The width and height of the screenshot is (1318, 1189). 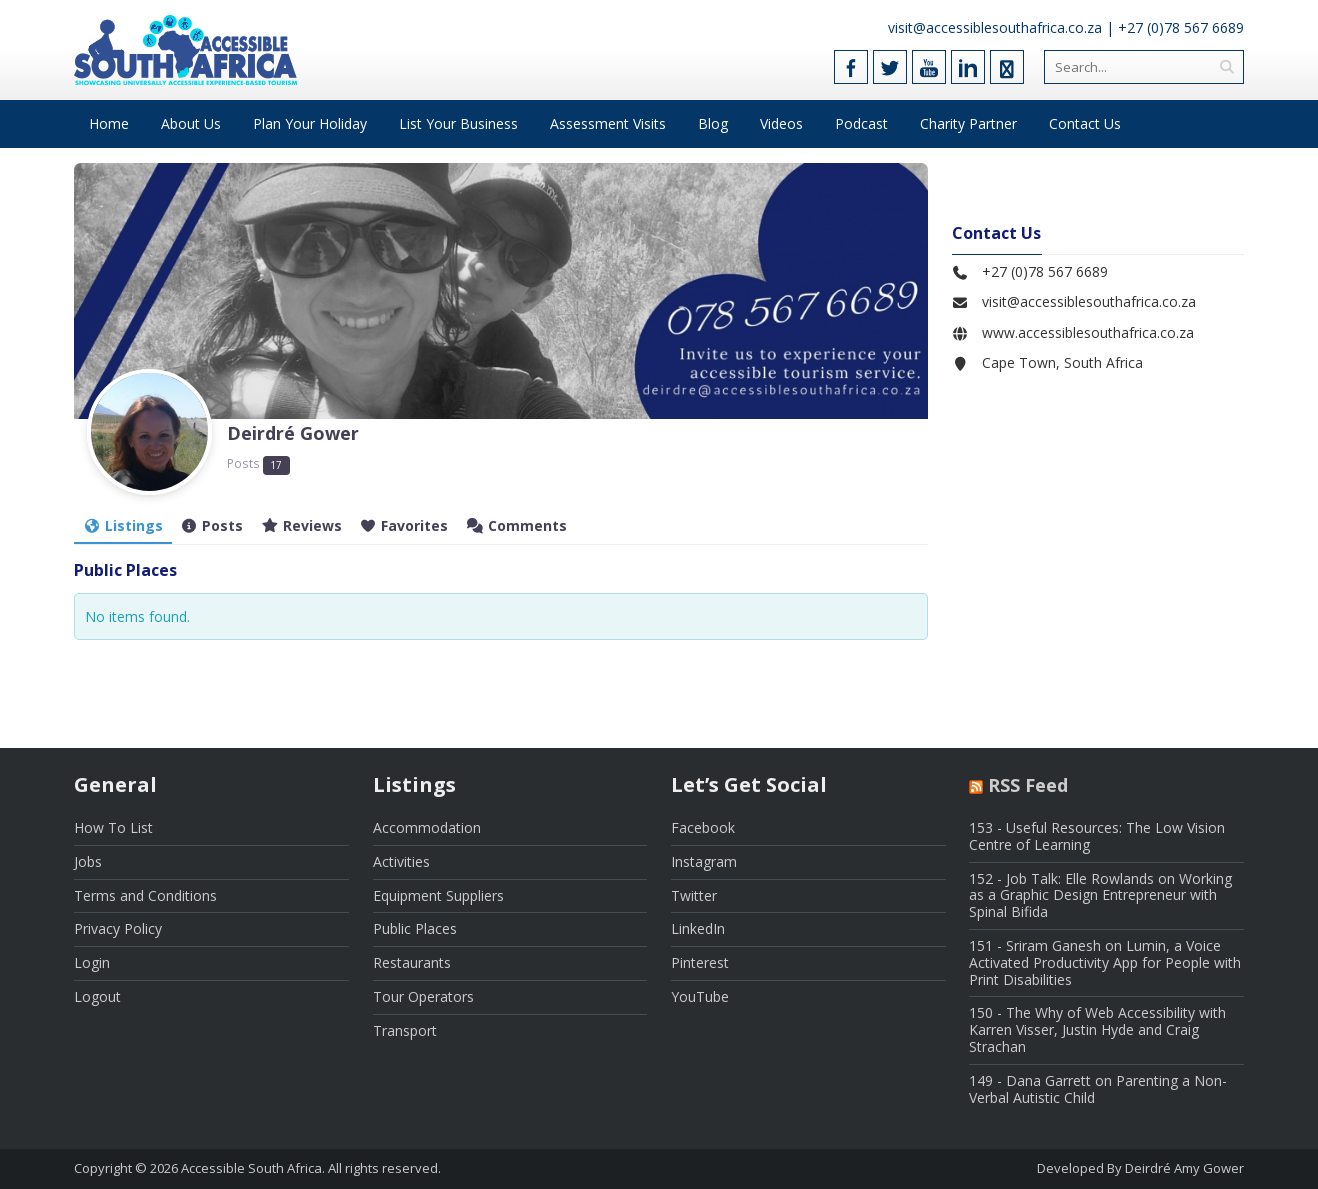 I want to click on About Us, so click(x=191, y=123).